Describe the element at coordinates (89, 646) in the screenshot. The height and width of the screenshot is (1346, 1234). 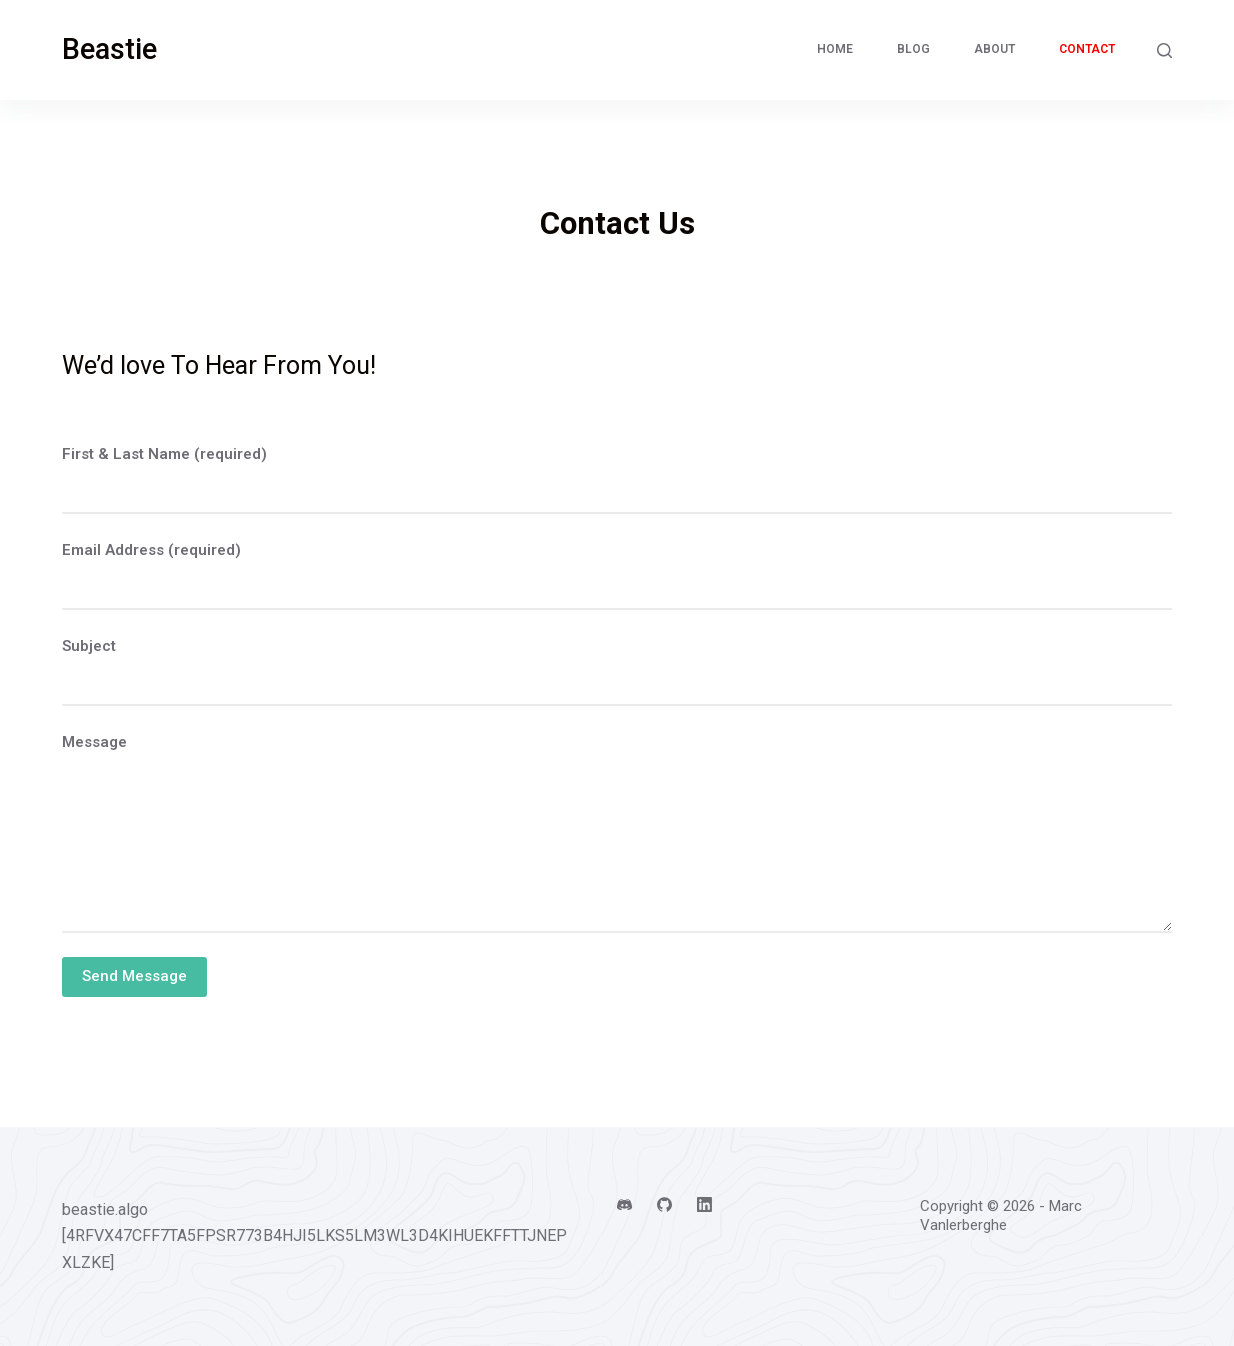
I see `Subject` at that location.